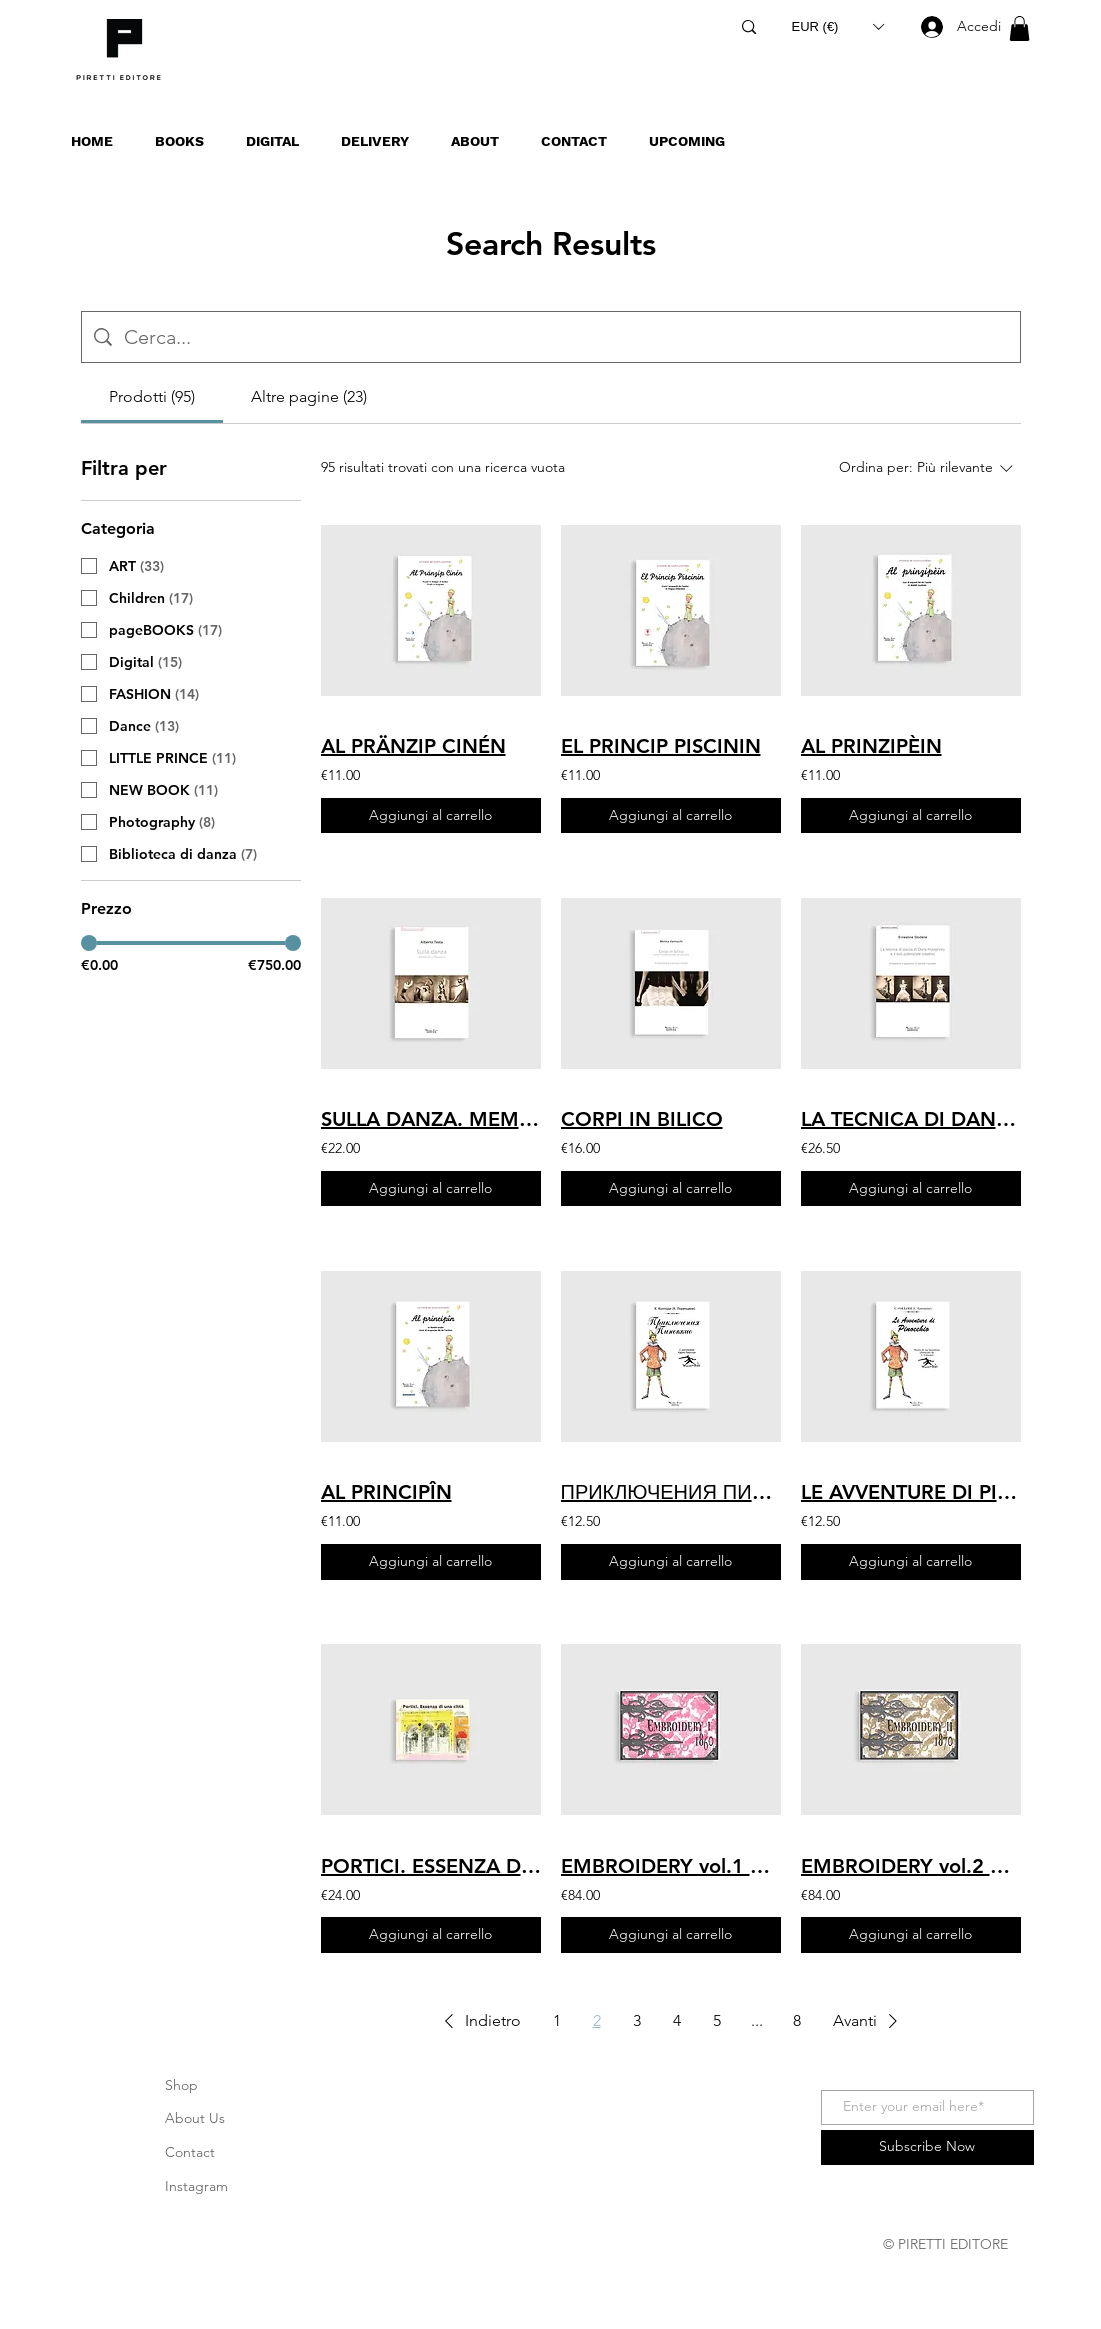 The width and height of the screenshot is (1101, 2329). Describe the element at coordinates (637, 2020) in the screenshot. I see `3 [Page 3]` at that location.